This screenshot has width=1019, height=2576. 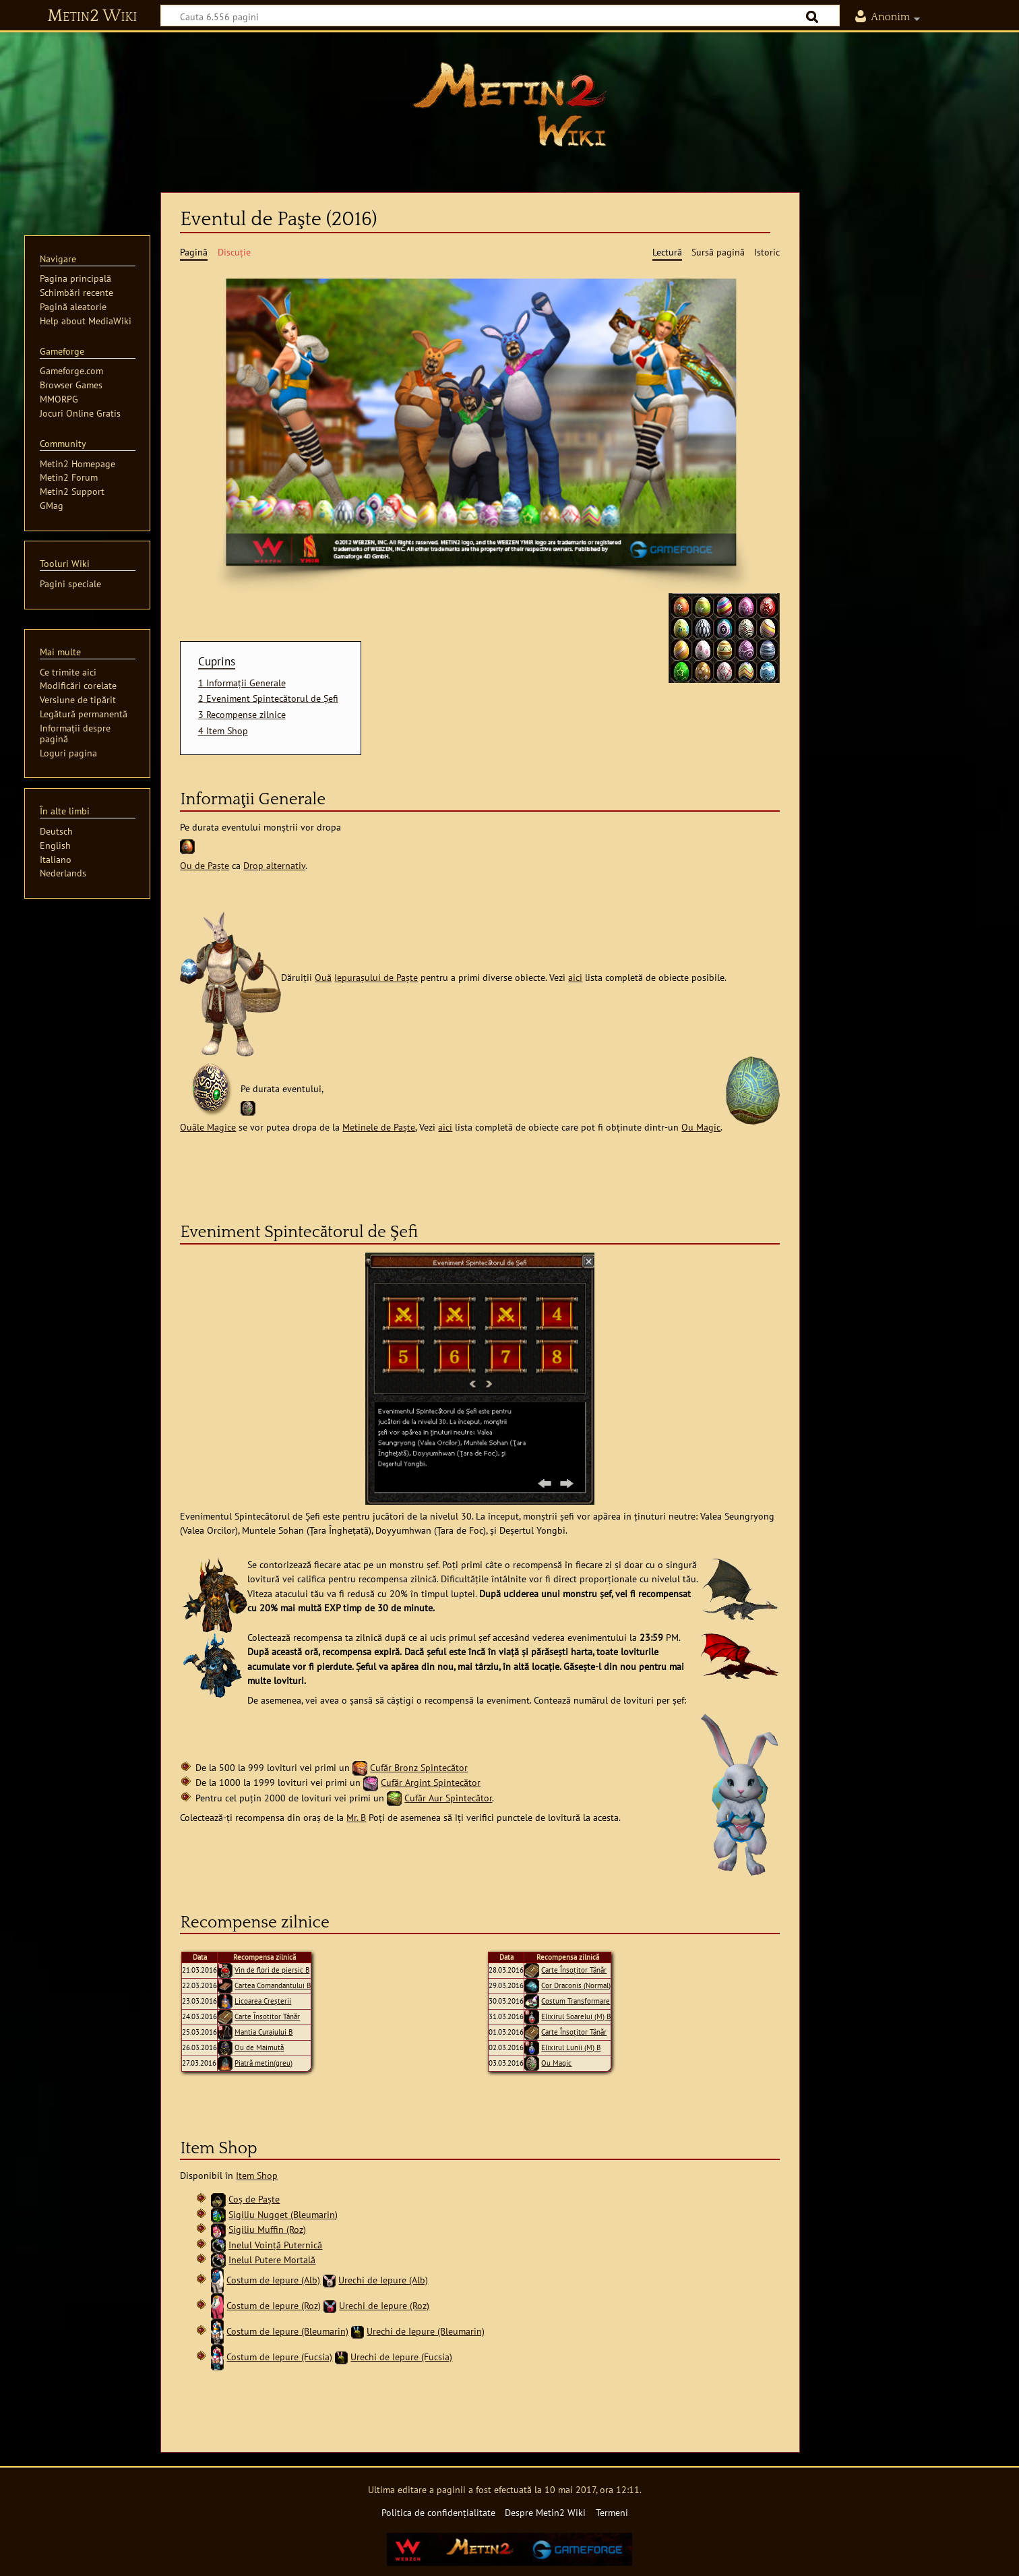 What do you see at coordinates (279, 2356) in the screenshot?
I see `Costum de Iepure (Fucsia)` at bounding box center [279, 2356].